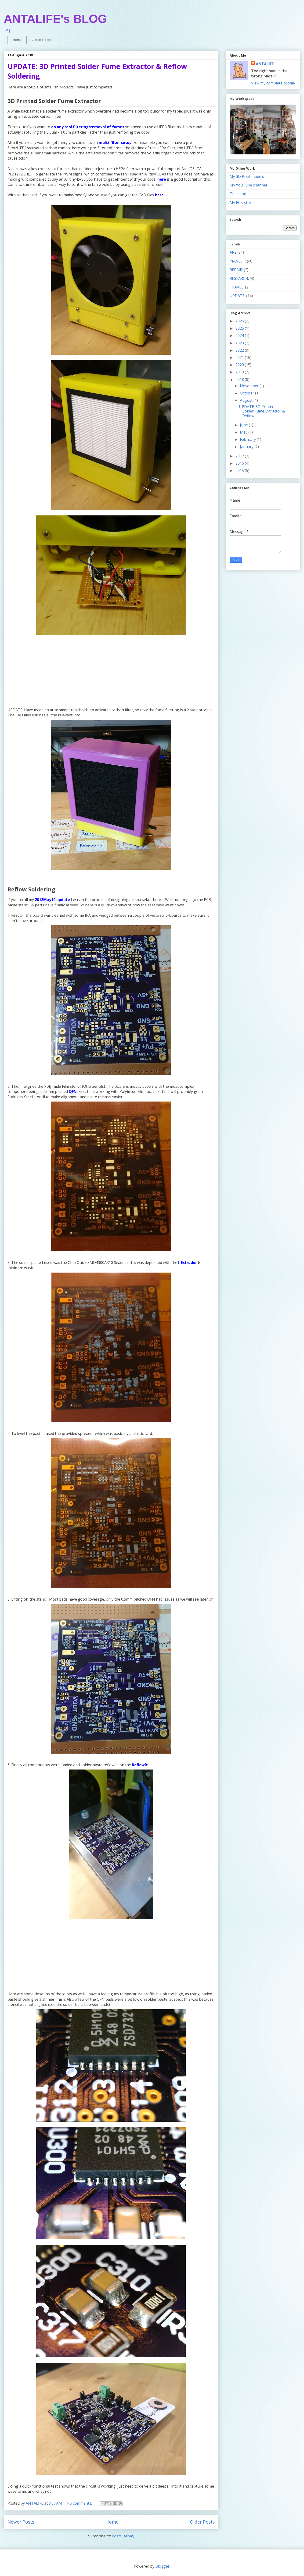  I want to click on January, so click(247, 446).